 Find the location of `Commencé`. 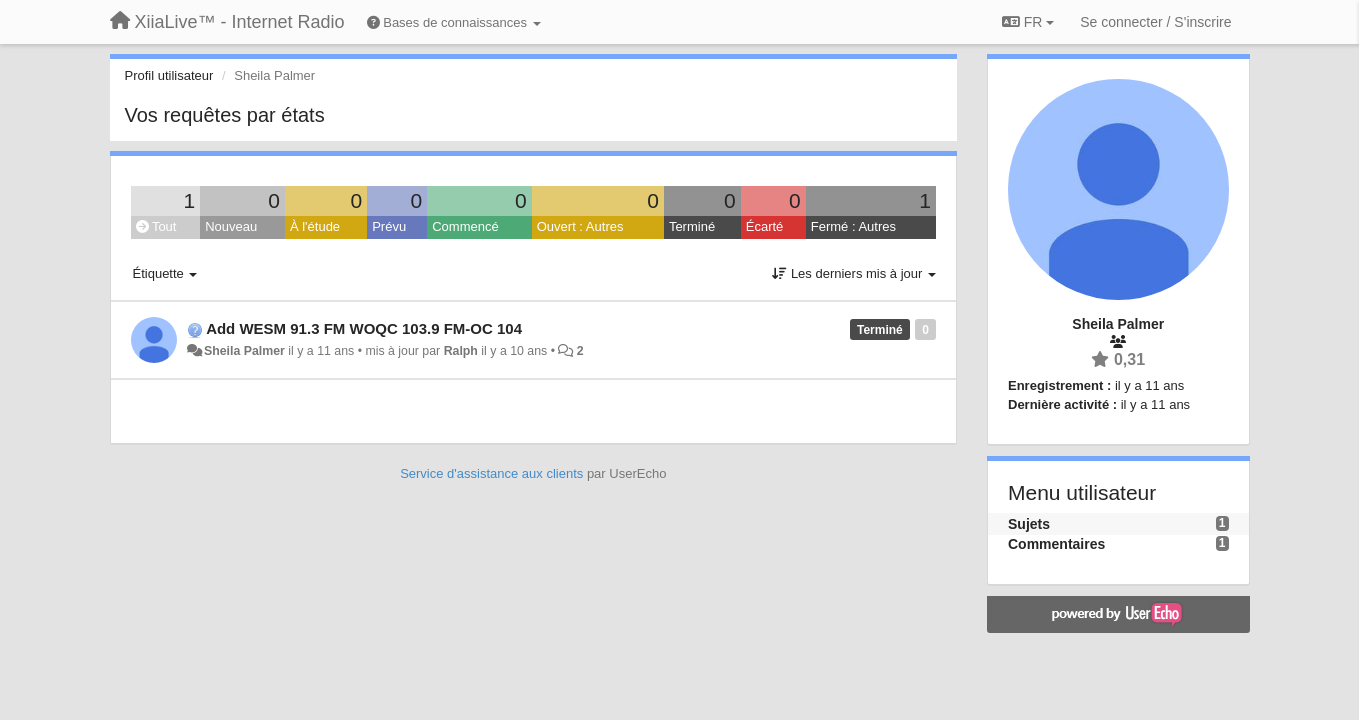

Commencé is located at coordinates (465, 226).